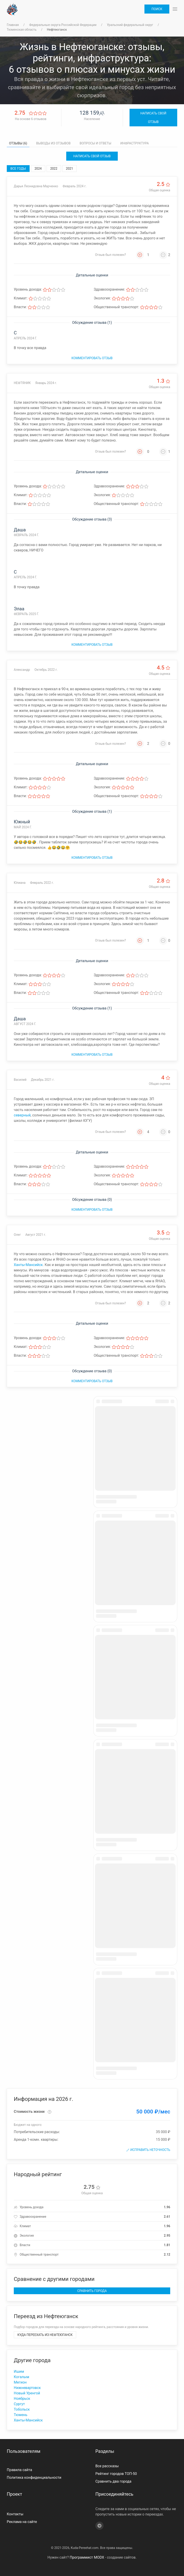 This screenshot has height=2576, width=184. What do you see at coordinates (92, 2291) in the screenshot?
I see `Сравнить города` at bounding box center [92, 2291].